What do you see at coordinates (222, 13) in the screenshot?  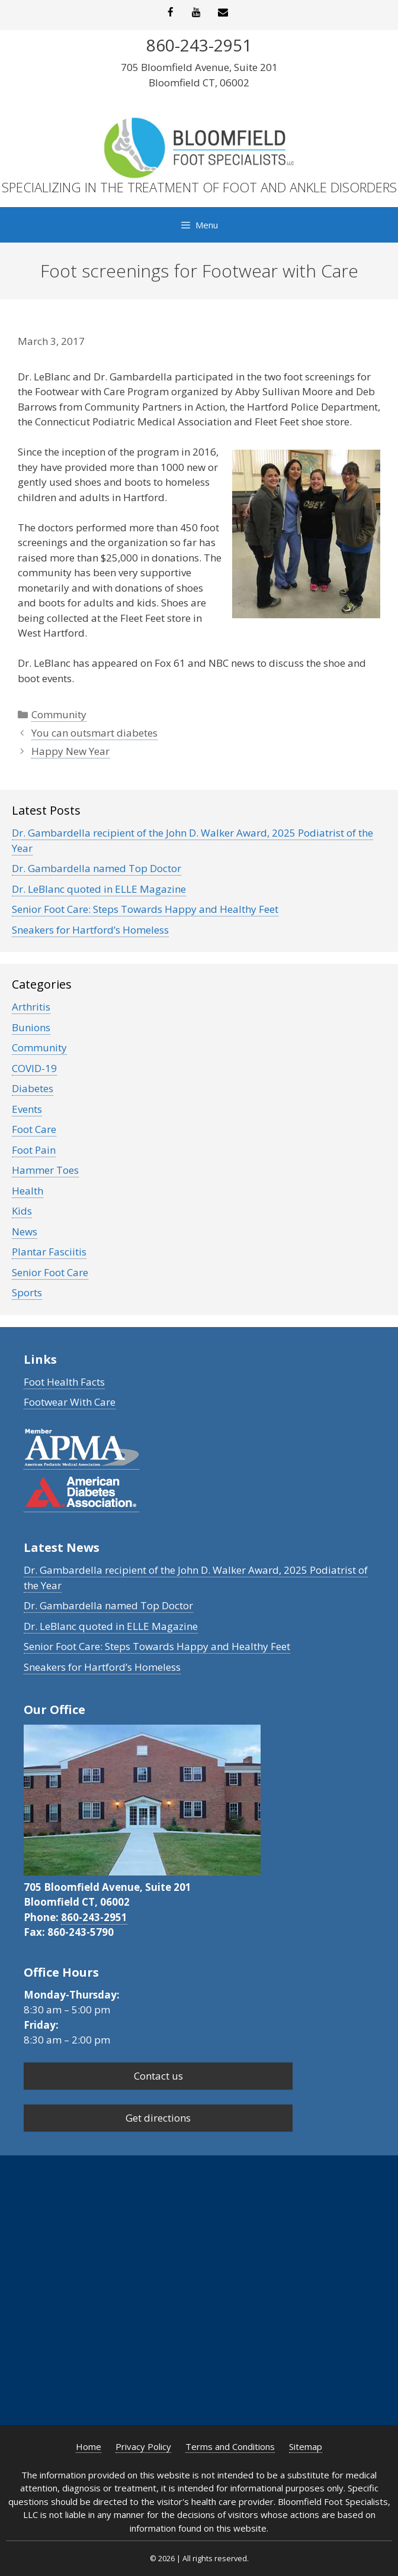 I see `[Contact]` at bounding box center [222, 13].